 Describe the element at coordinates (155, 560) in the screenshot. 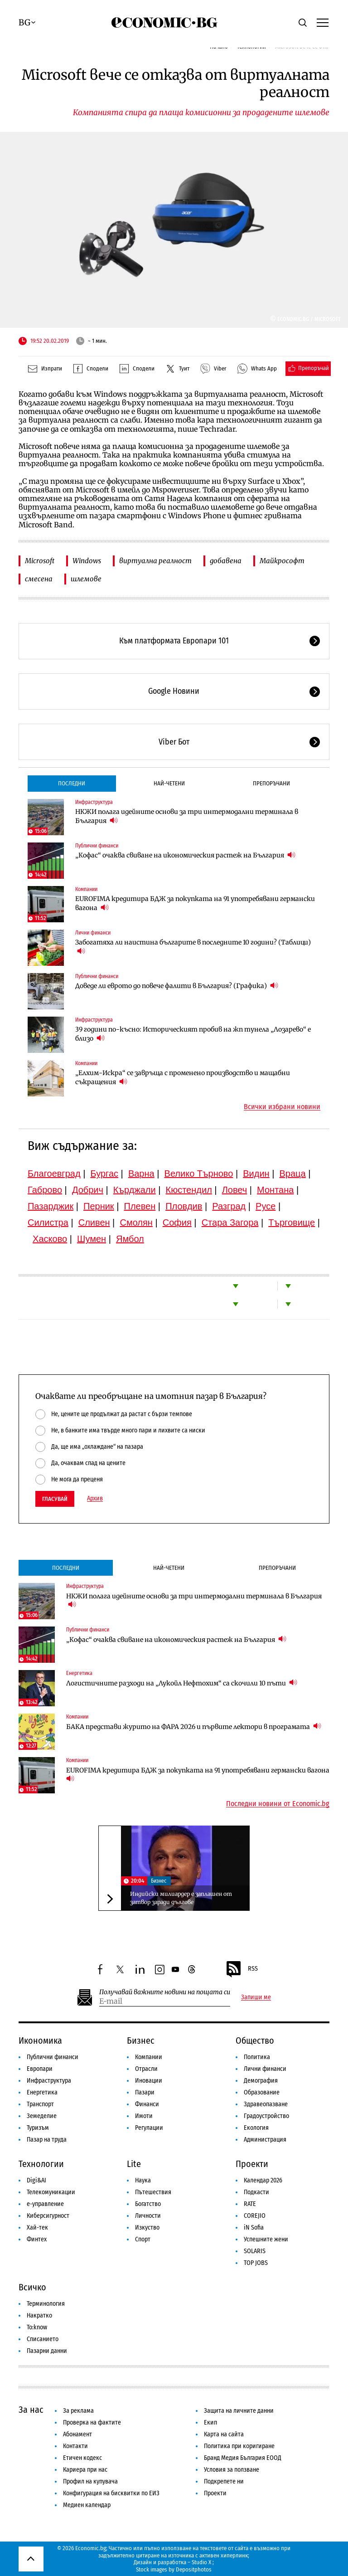

I see `виртуална реалност` at that location.